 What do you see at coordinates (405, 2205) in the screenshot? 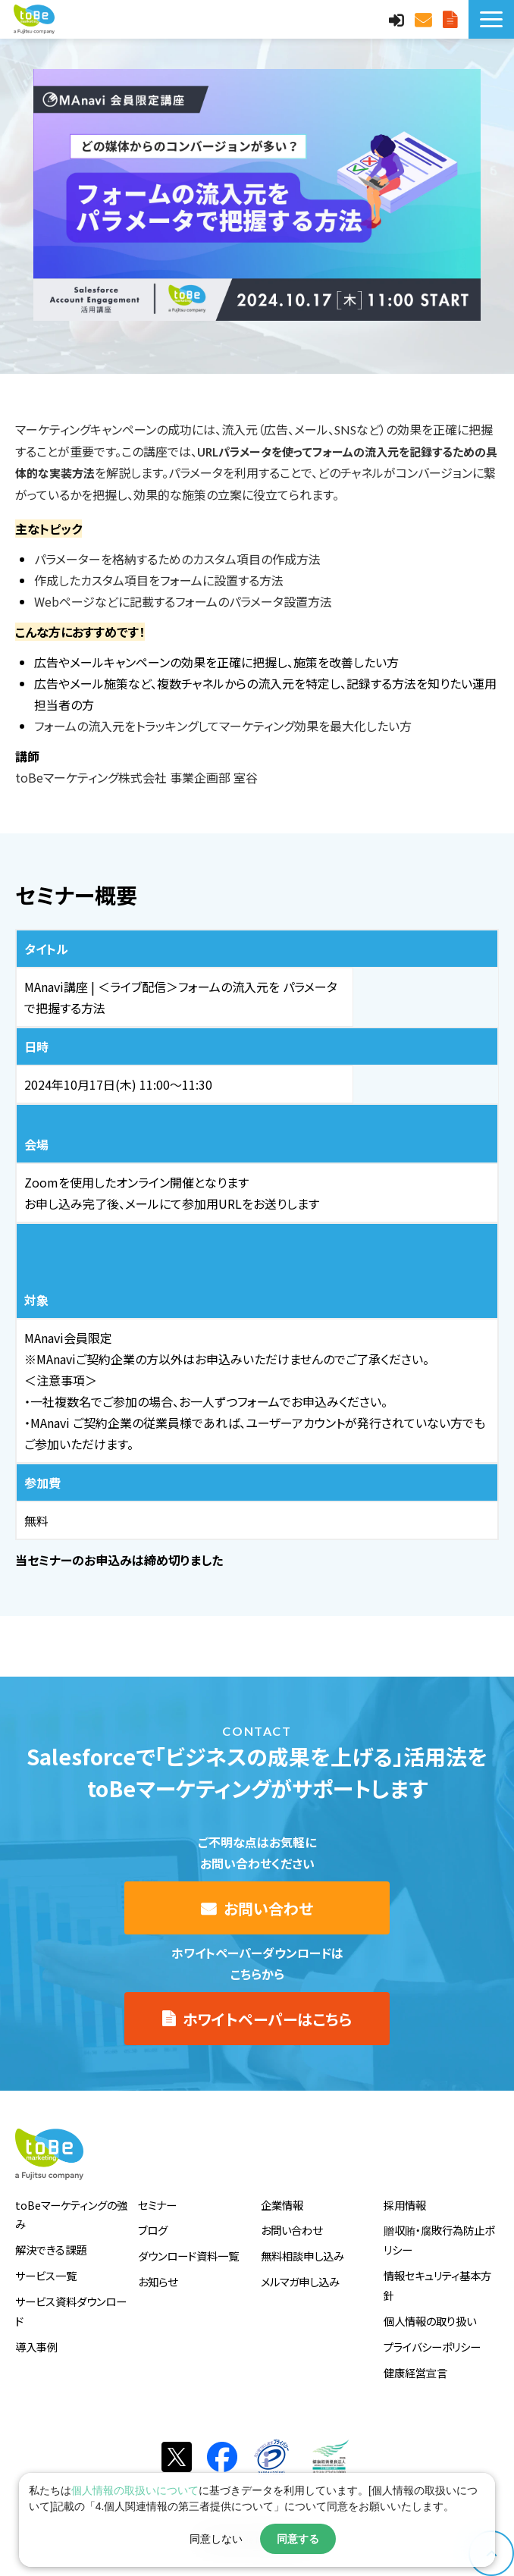
I see `採用情報` at bounding box center [405, 2205].